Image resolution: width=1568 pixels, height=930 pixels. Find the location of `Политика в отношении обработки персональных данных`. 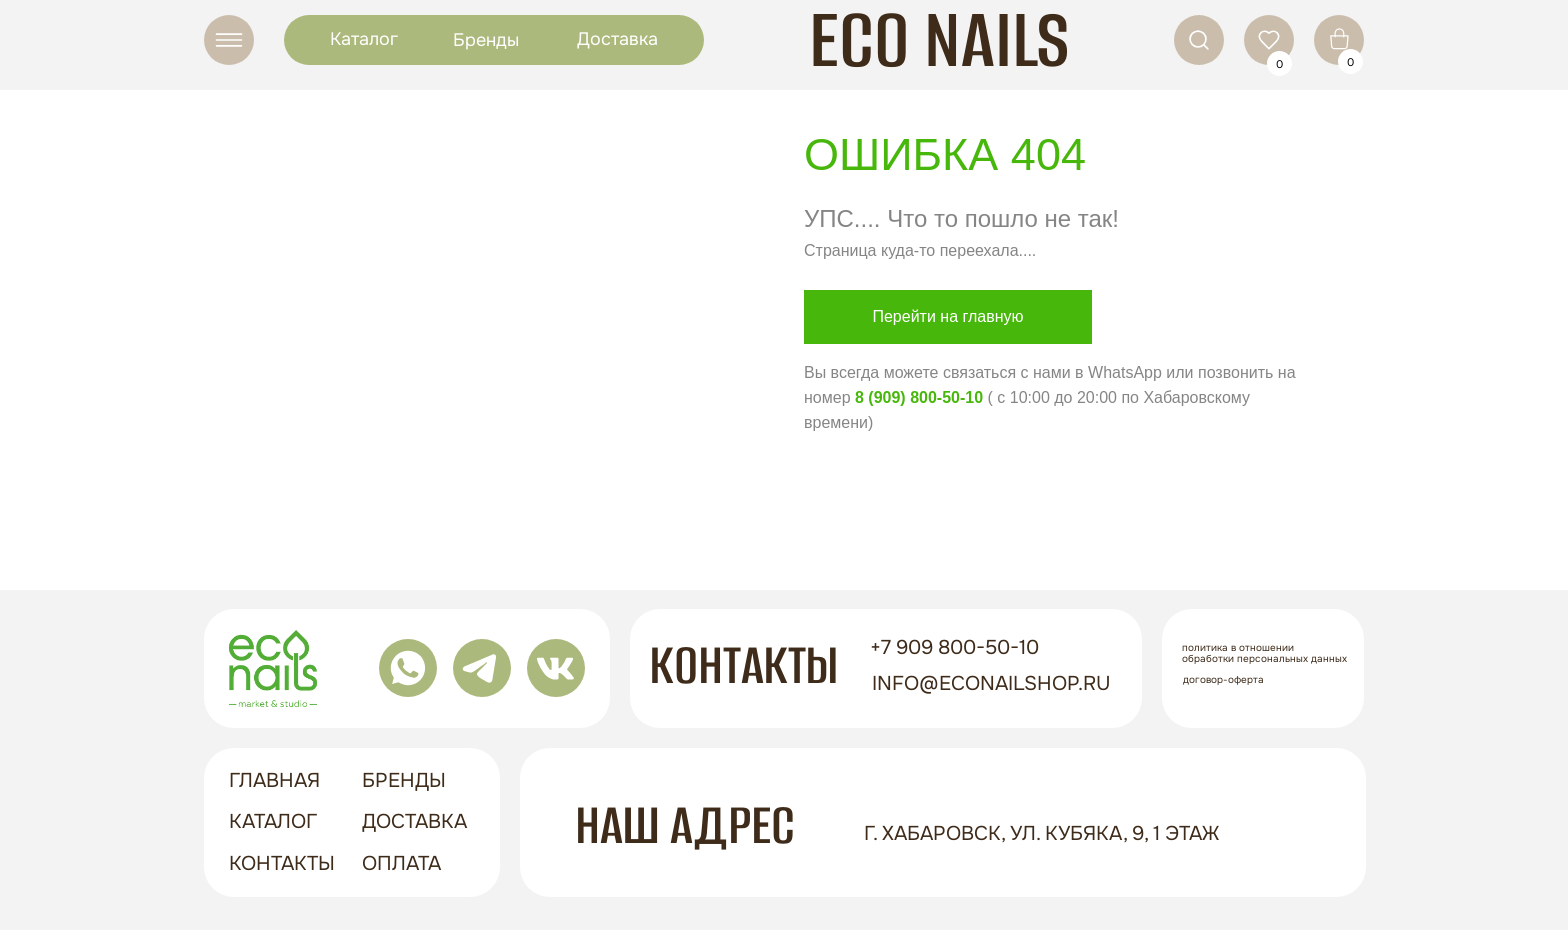

Политика в отношении обработки персональных данных is located at coordinates (1264, 653).